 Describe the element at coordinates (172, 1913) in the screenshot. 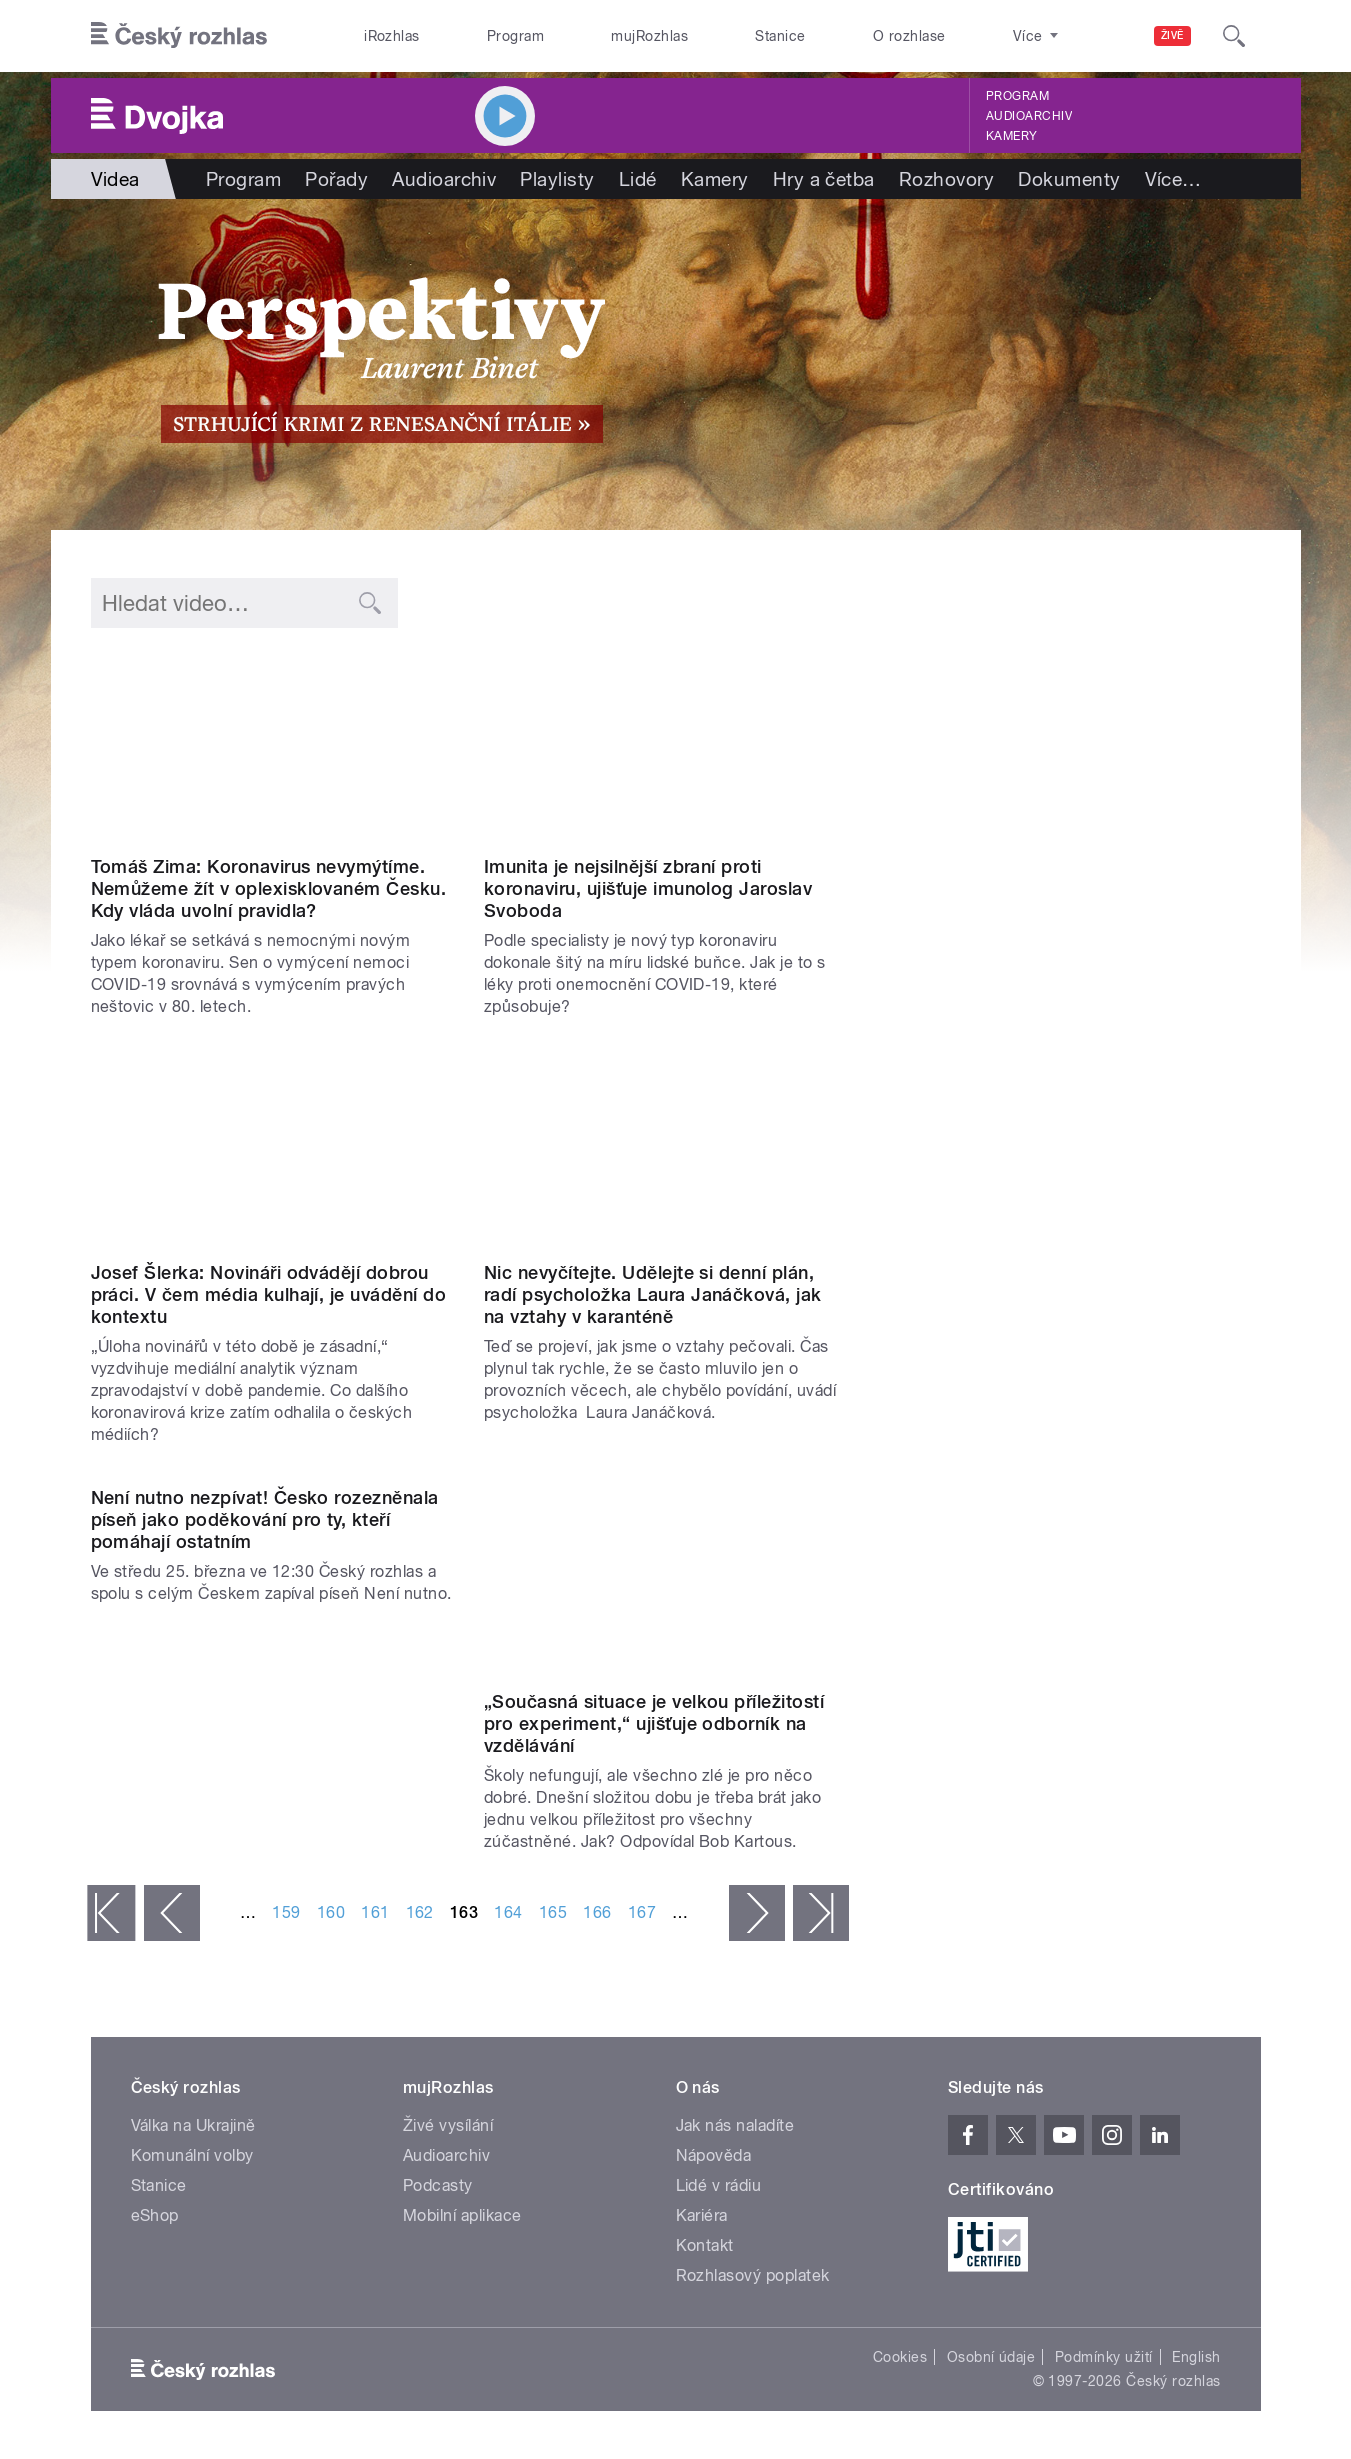

I see `‹ předchozí` at that location.